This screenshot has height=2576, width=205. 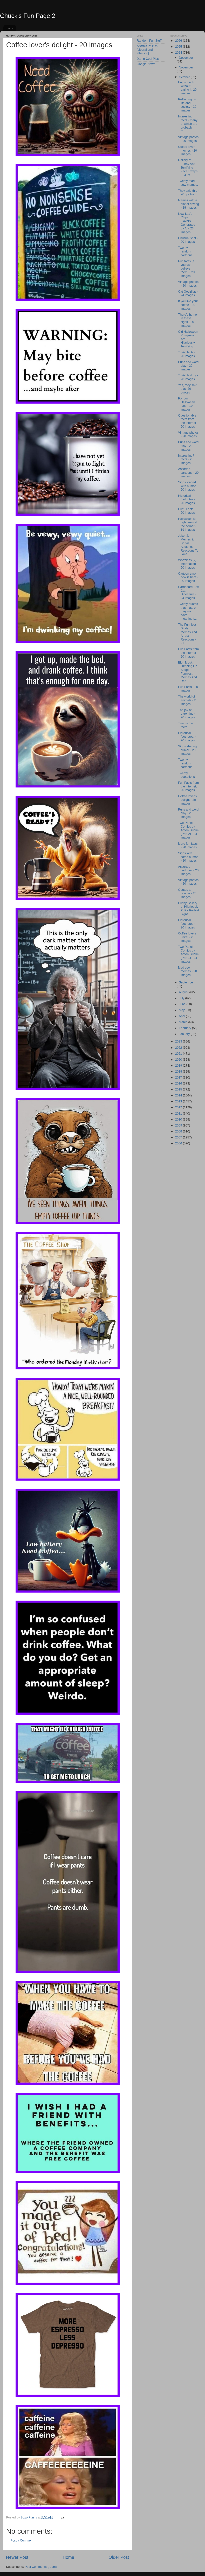 What do you see at coordinates (188, 577) in the screenshot?
I see `Cartoon time now is here - 20 images` at bounding box center [188, 577].